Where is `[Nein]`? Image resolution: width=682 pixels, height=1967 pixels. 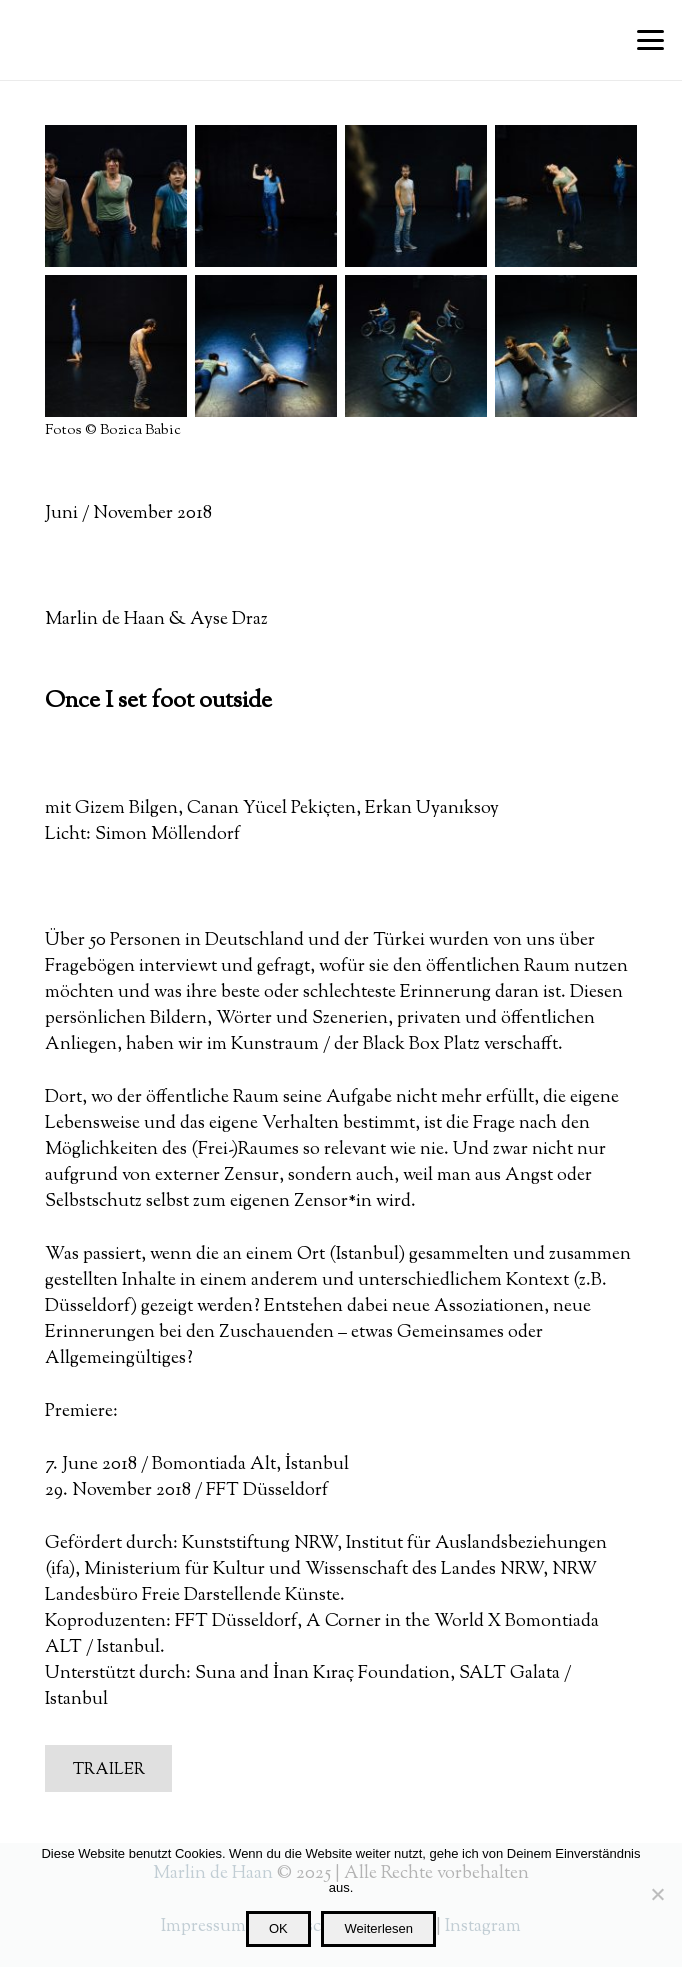 [Nein] is located at coordinates (657, 1894).